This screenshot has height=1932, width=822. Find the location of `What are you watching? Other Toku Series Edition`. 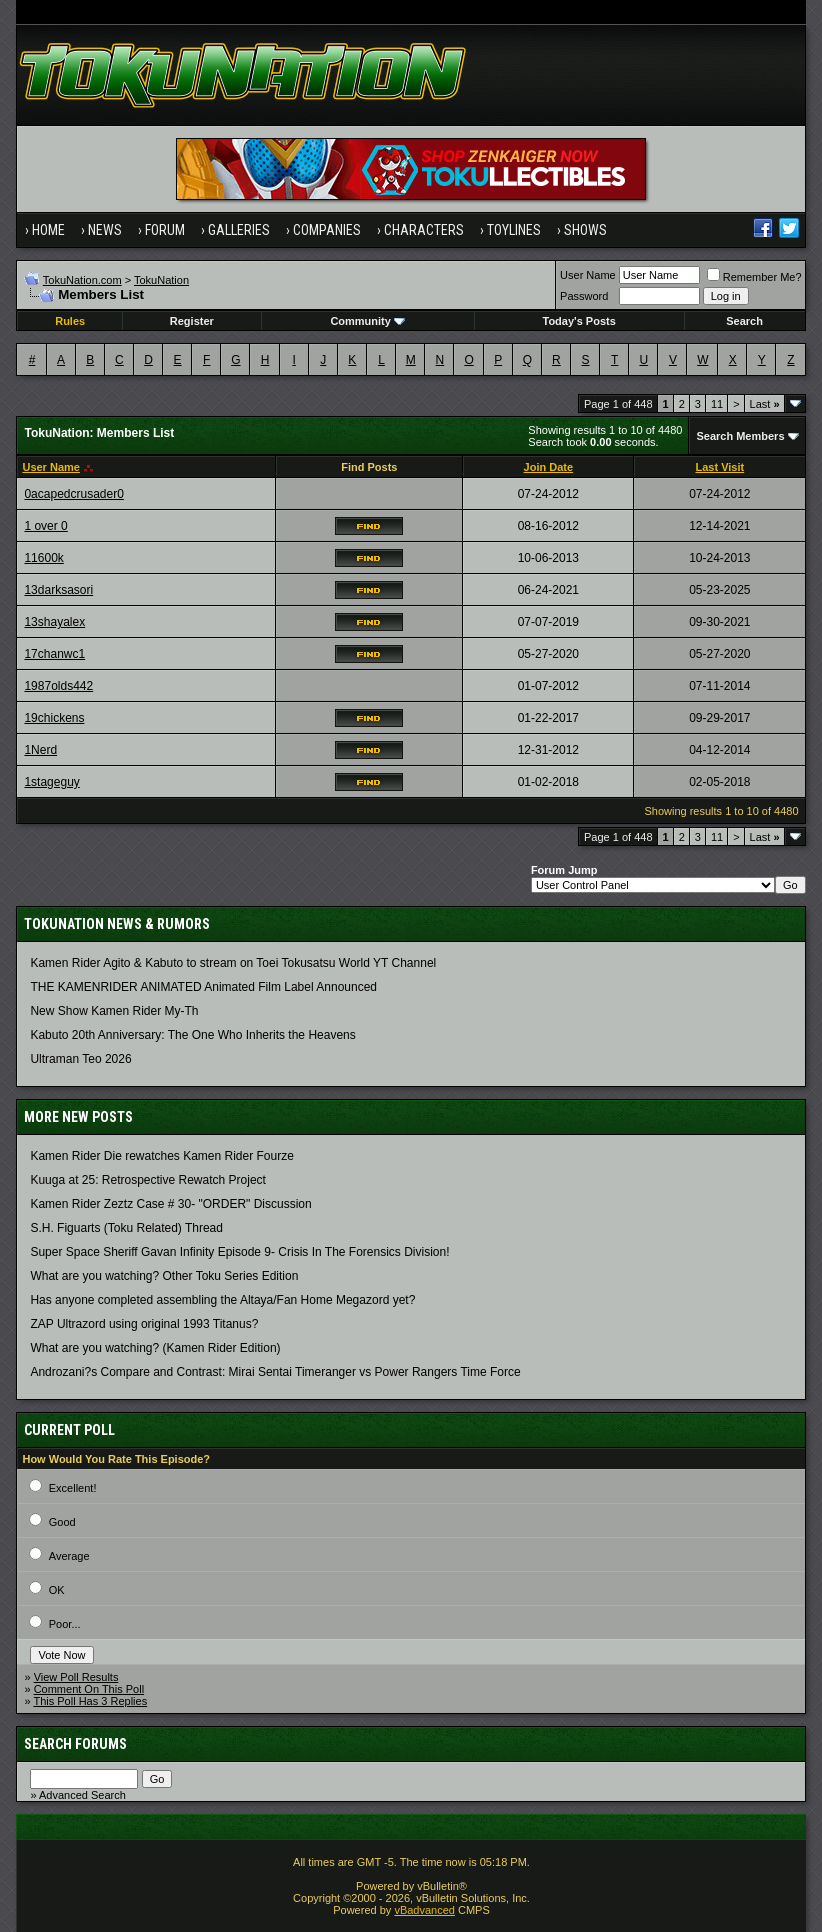

What are you watching? Other Toku Series Edition is located at coordinates (164, 1276).